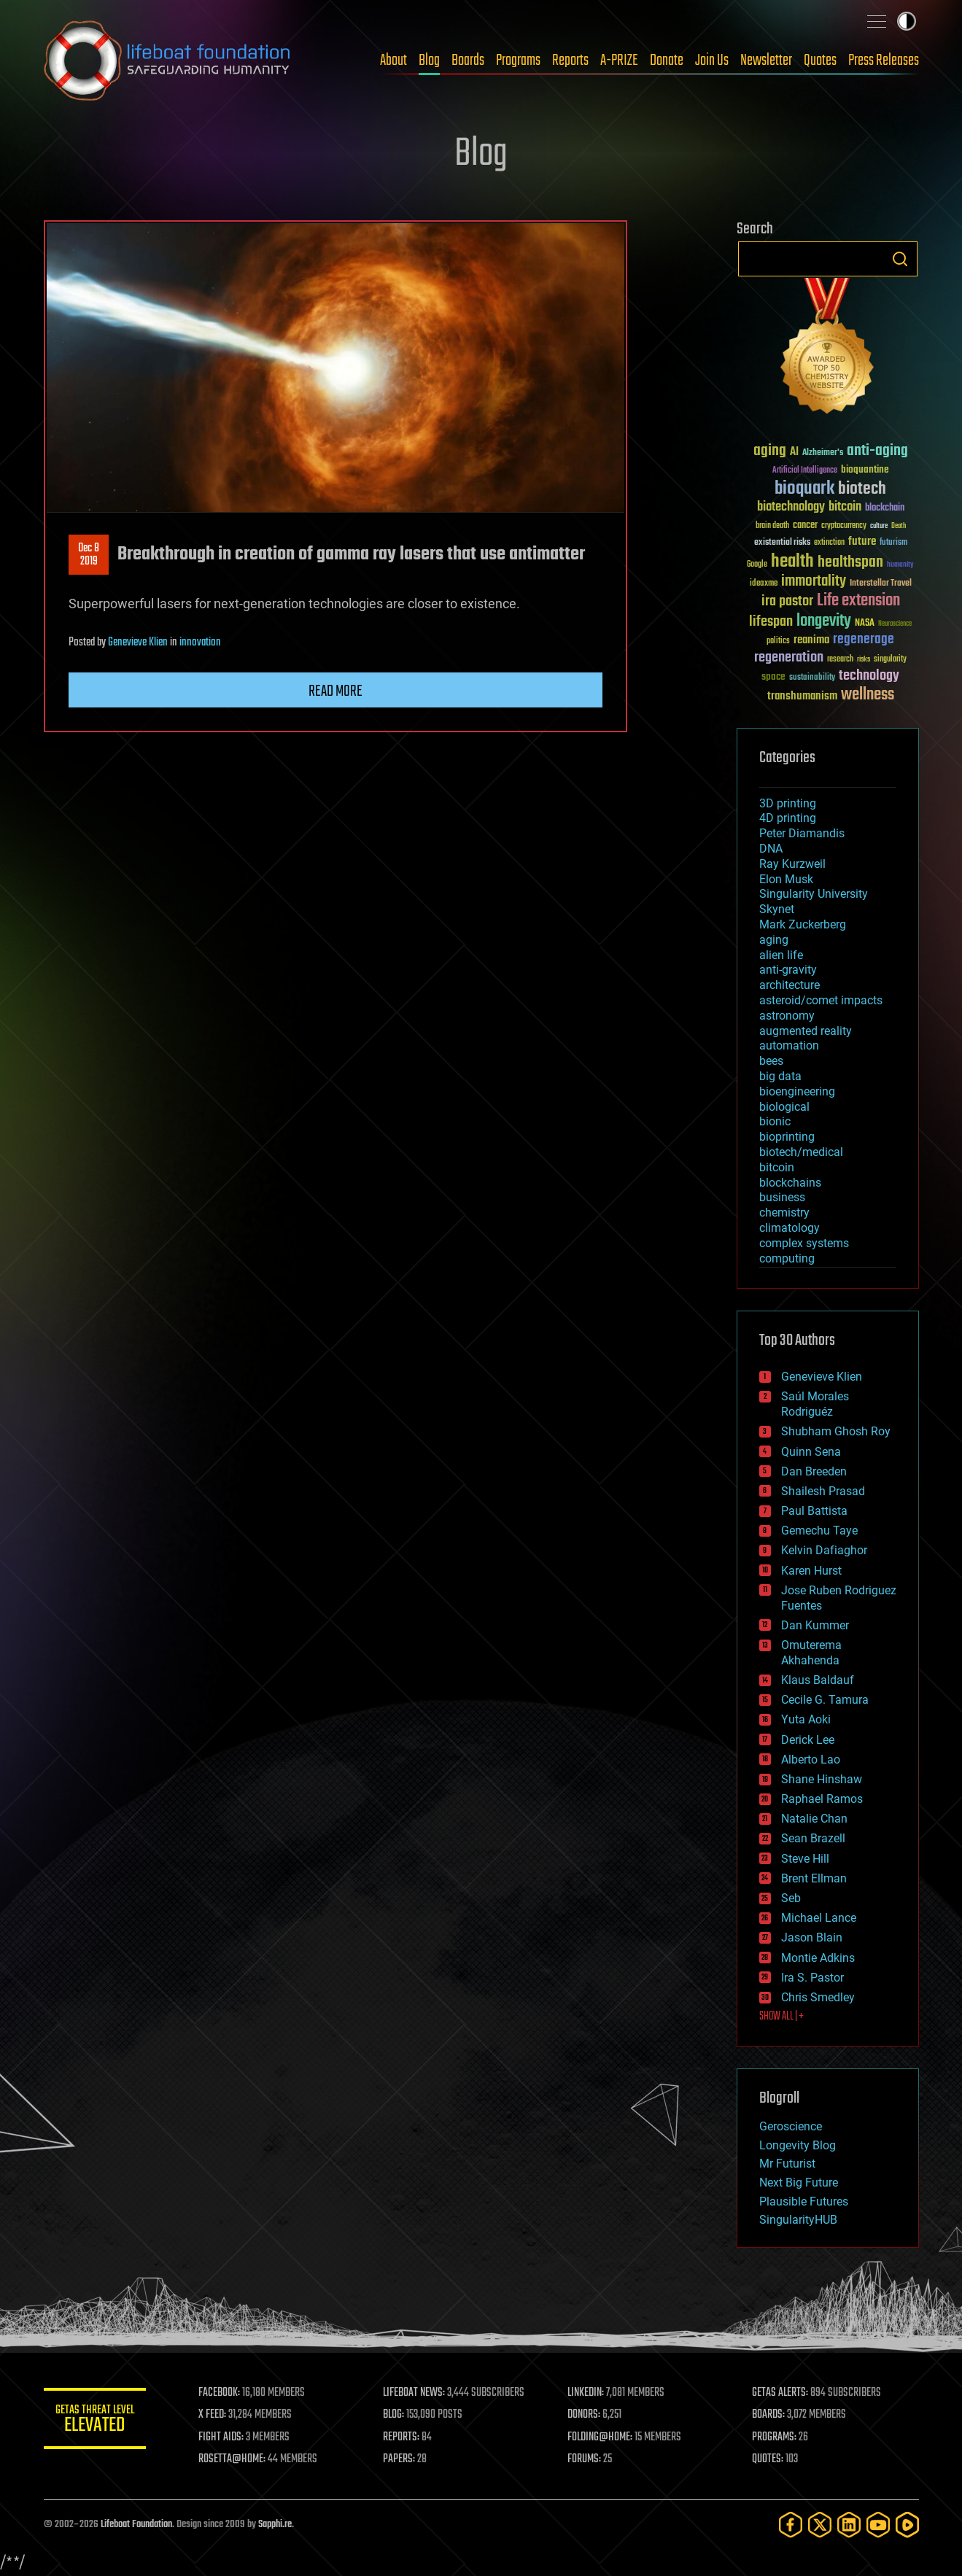  I want to click on asteroid/comet impacts, so click(821, 1000).